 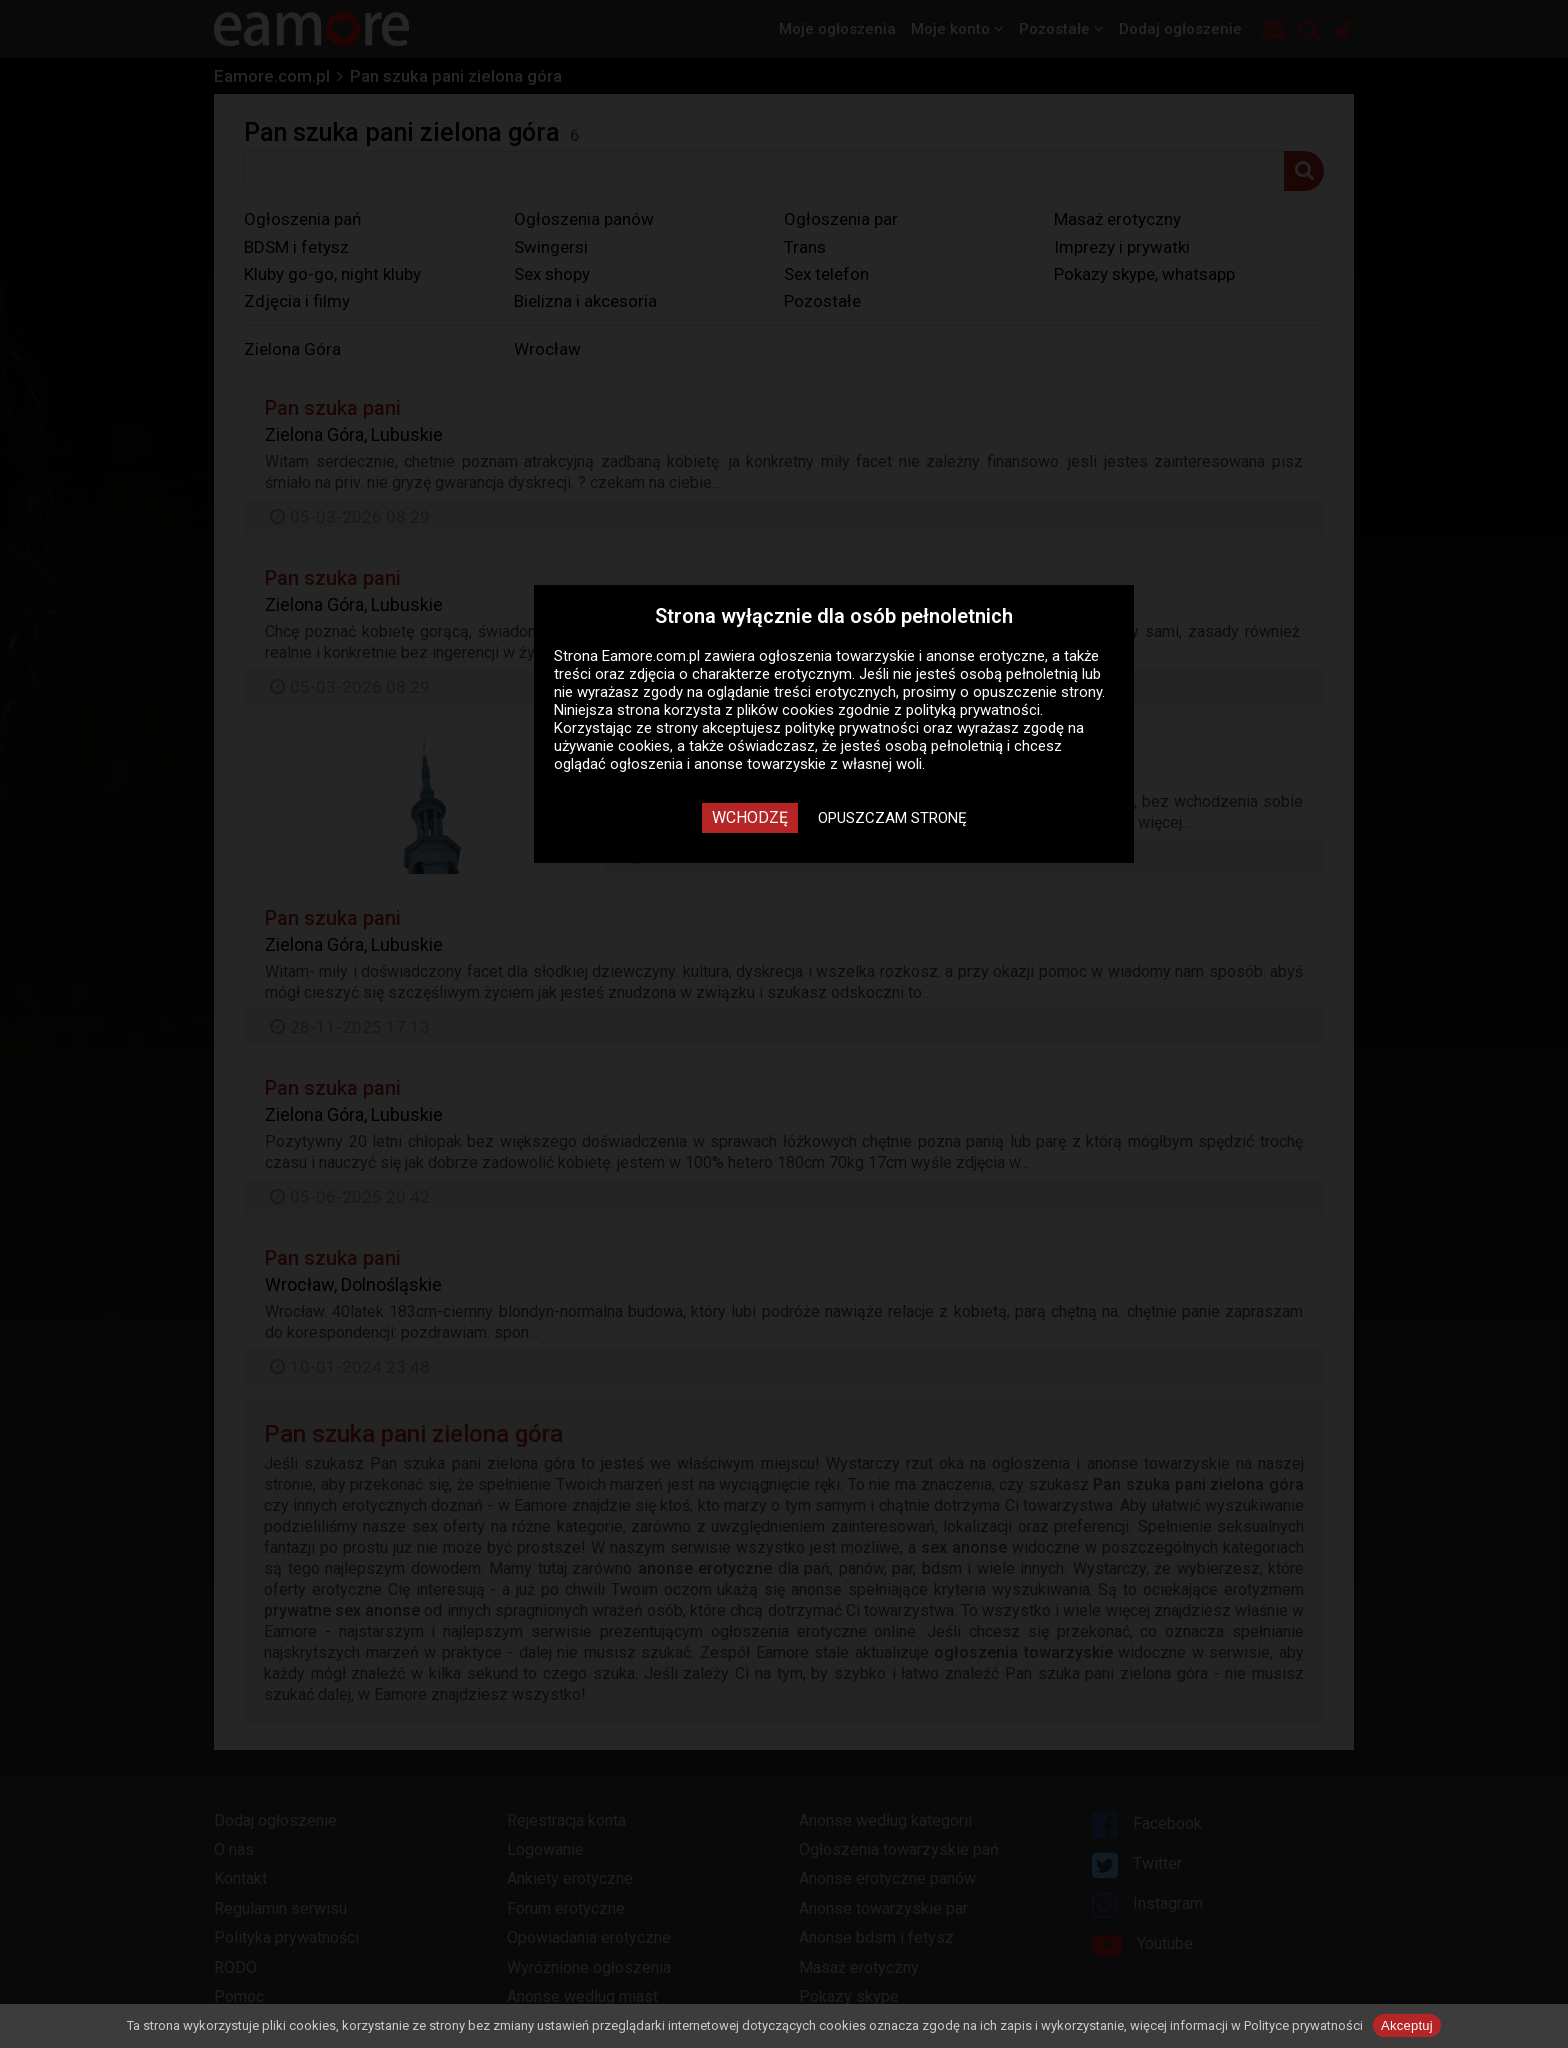 I want to click on polityką prywatności, so click(x=973, y=710).